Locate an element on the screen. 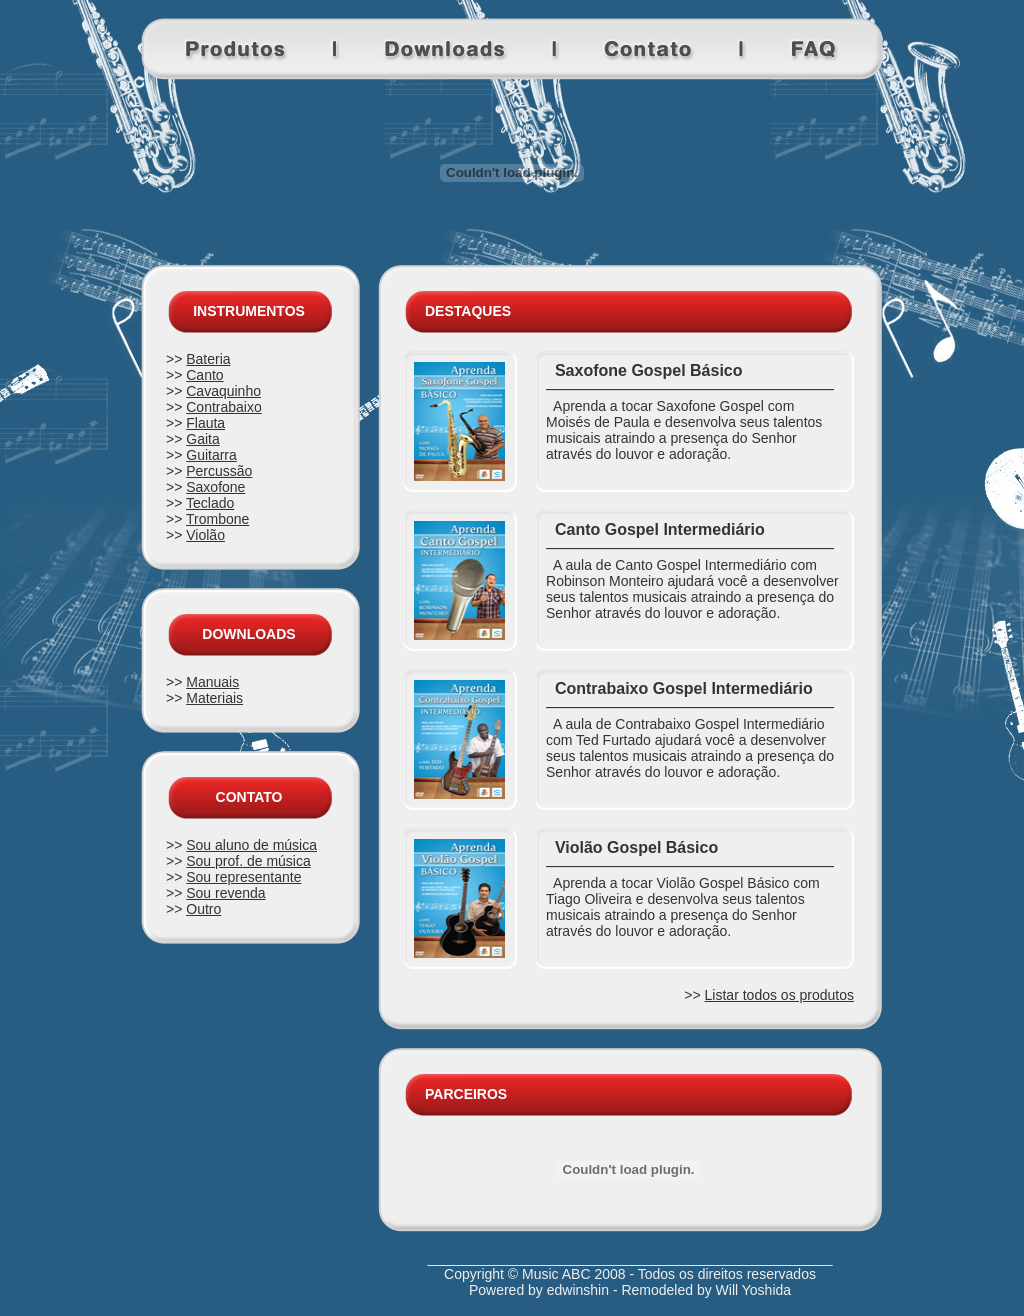 This screenshot has height=1316, width=1024. Guitarra is located at coordinates (211, 455).